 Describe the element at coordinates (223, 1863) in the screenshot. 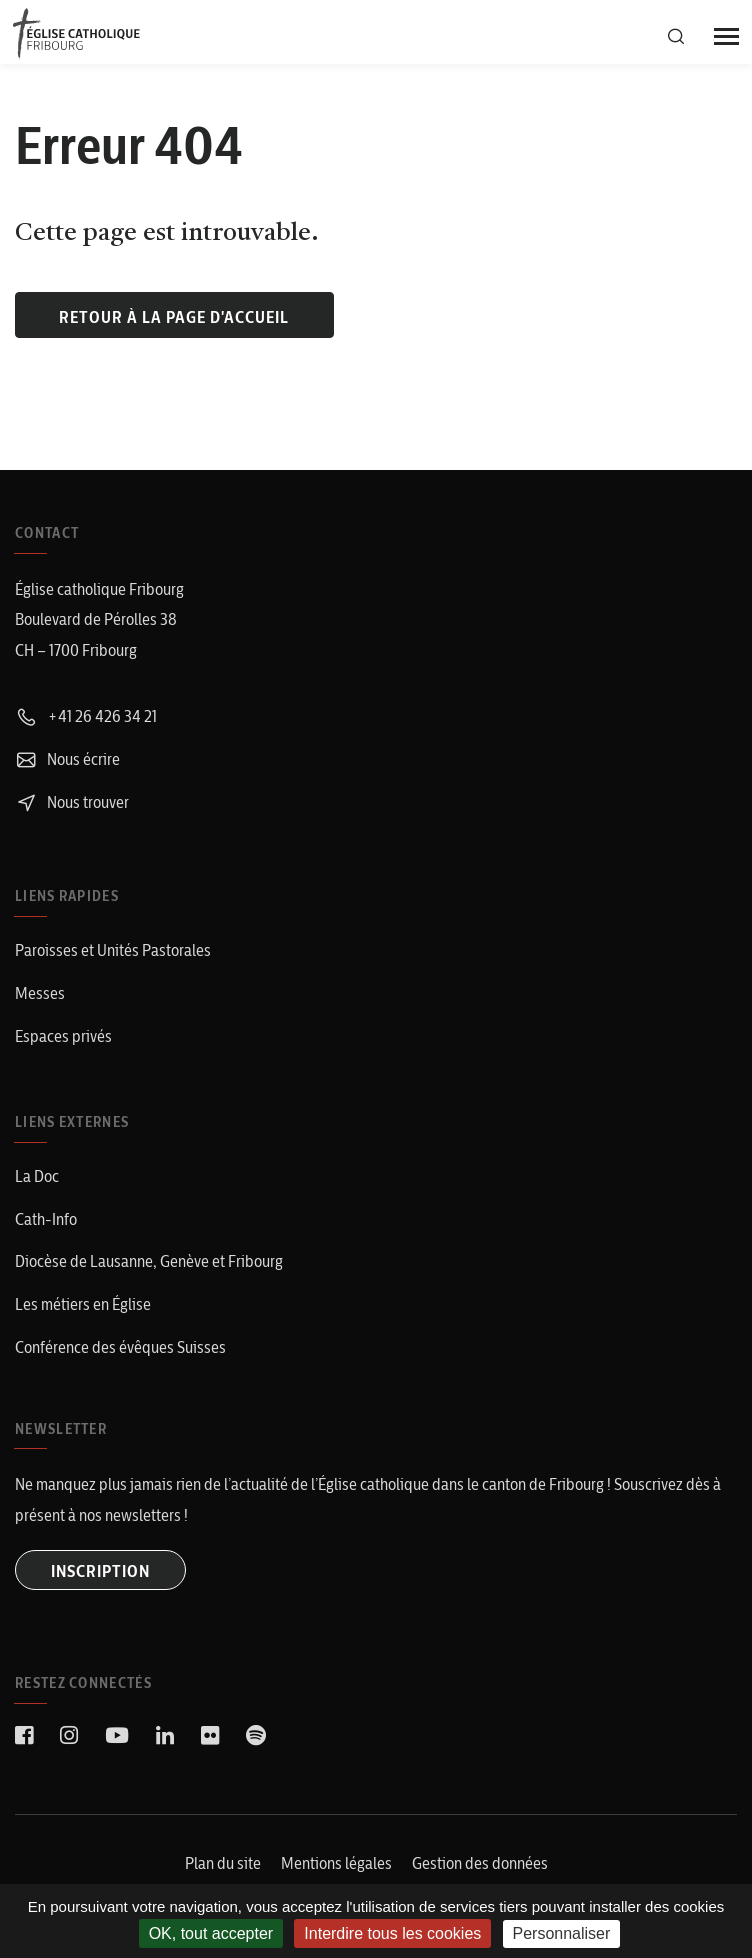

I see `Plan du site` at that location.